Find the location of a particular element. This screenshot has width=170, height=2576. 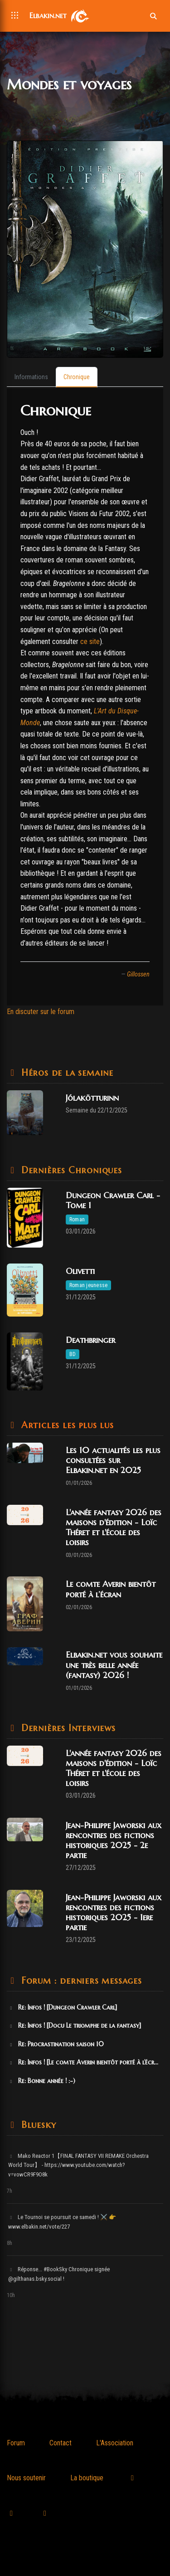

Jólakötturinn is located at coordinates (92, 1098).